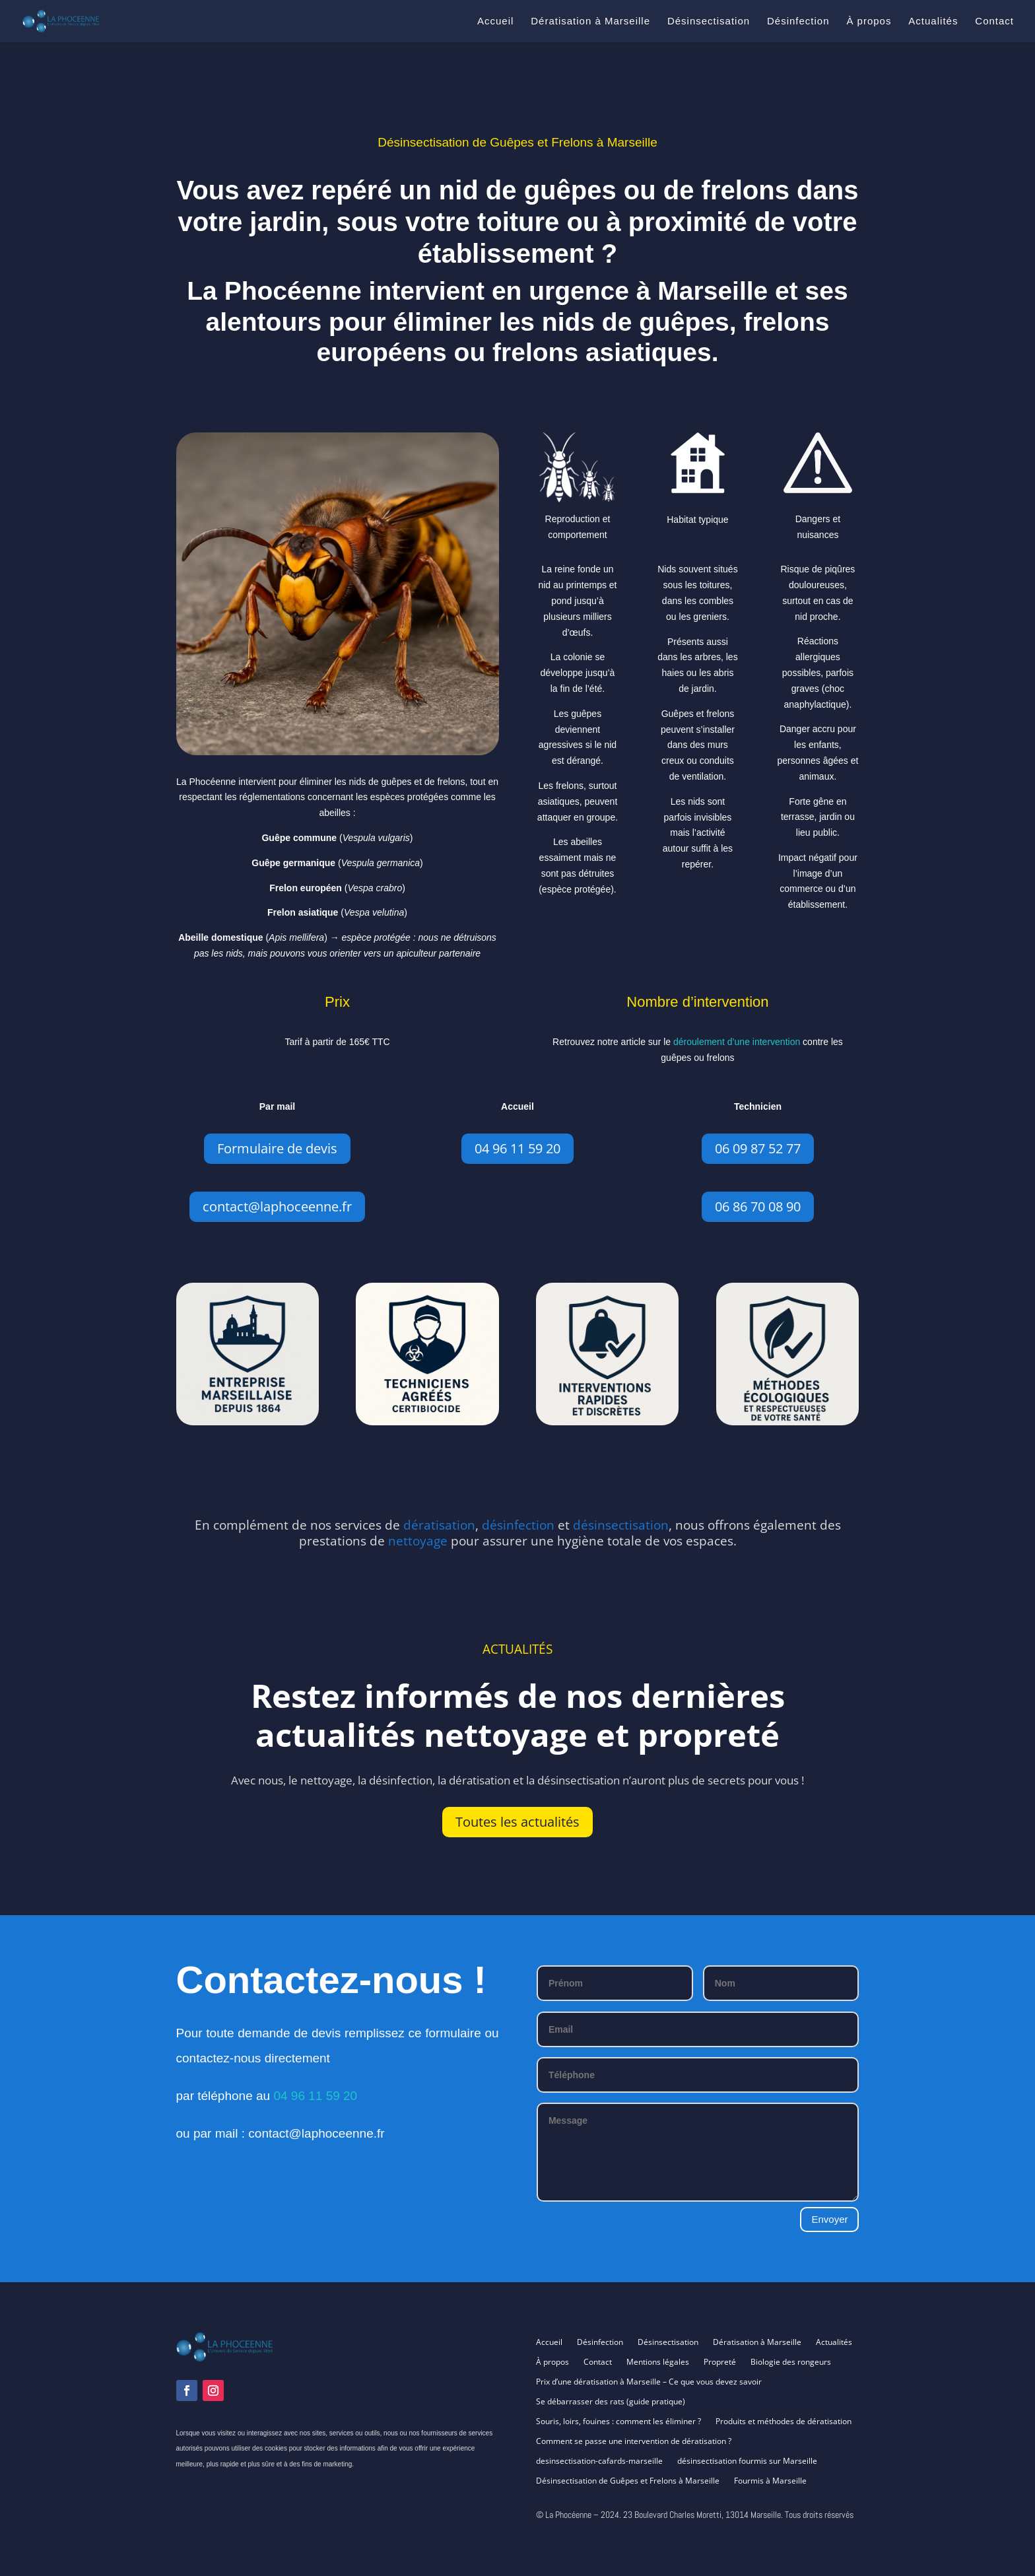 This screenshot has height=2576, width=1035. Describe the element at coordinates (758, 1148) in the screenshot. I see `06 09 87 52 77` at that location.